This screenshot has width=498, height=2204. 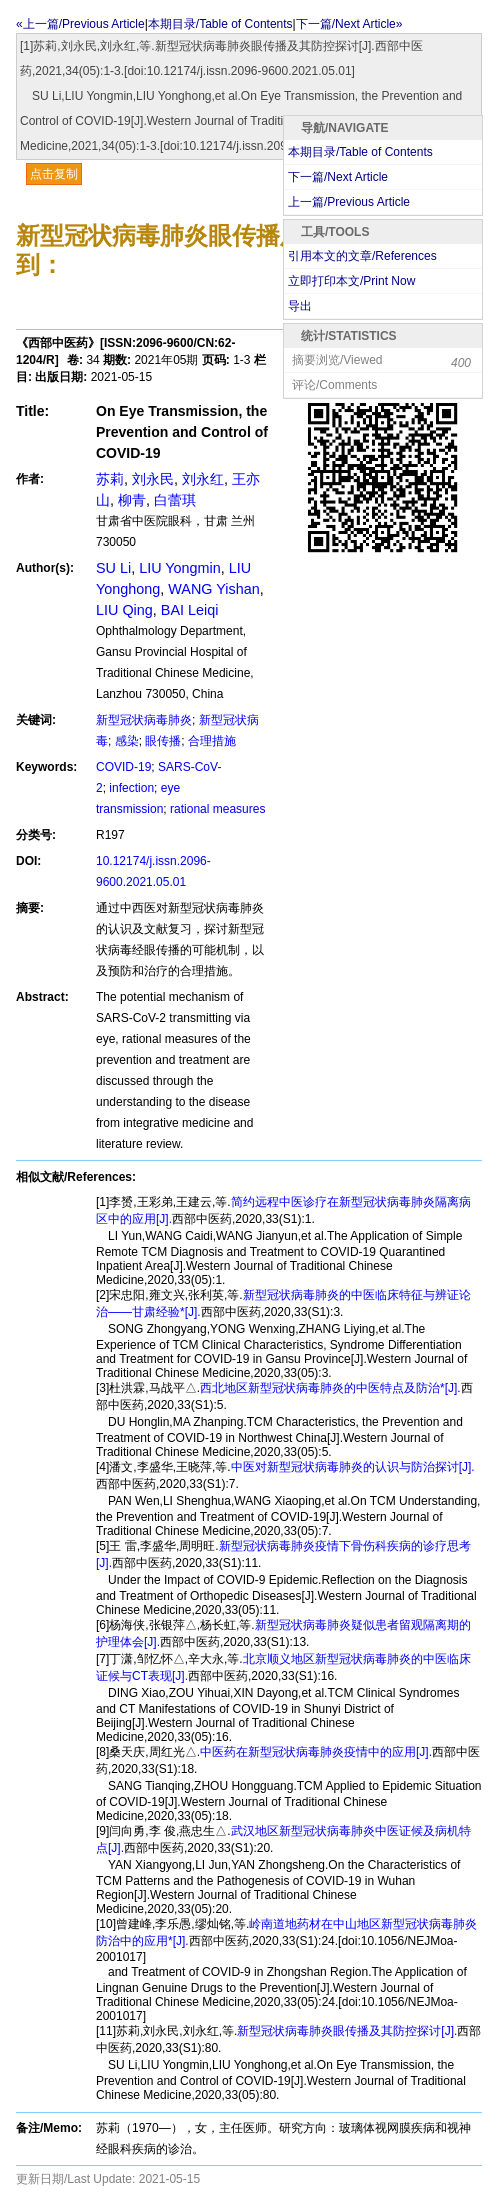 I want to click on 立即打印本文/Print Now, so click(x=351, y=281).